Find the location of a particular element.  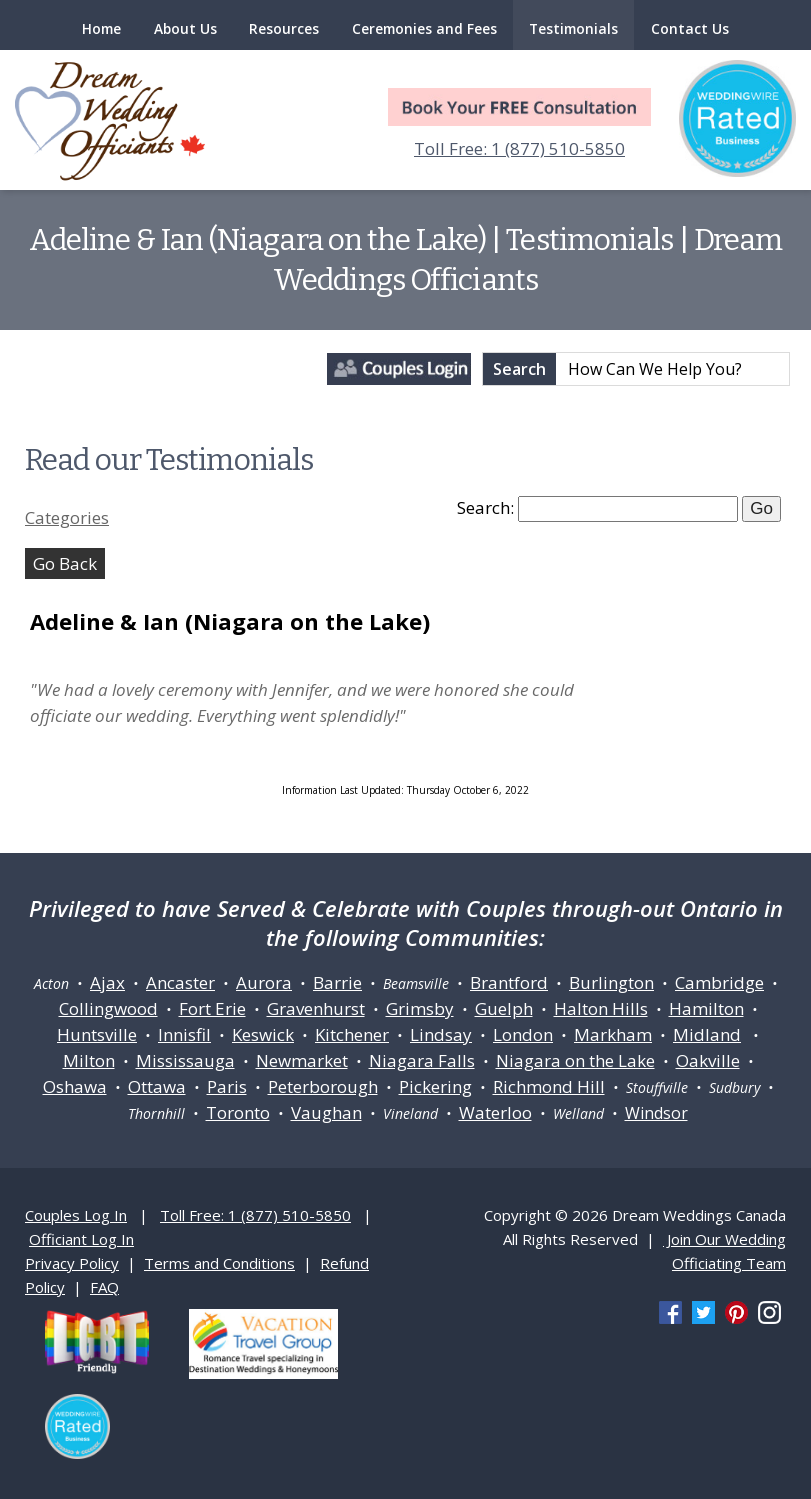

Innisfil is located at coordinates (184, 1034).